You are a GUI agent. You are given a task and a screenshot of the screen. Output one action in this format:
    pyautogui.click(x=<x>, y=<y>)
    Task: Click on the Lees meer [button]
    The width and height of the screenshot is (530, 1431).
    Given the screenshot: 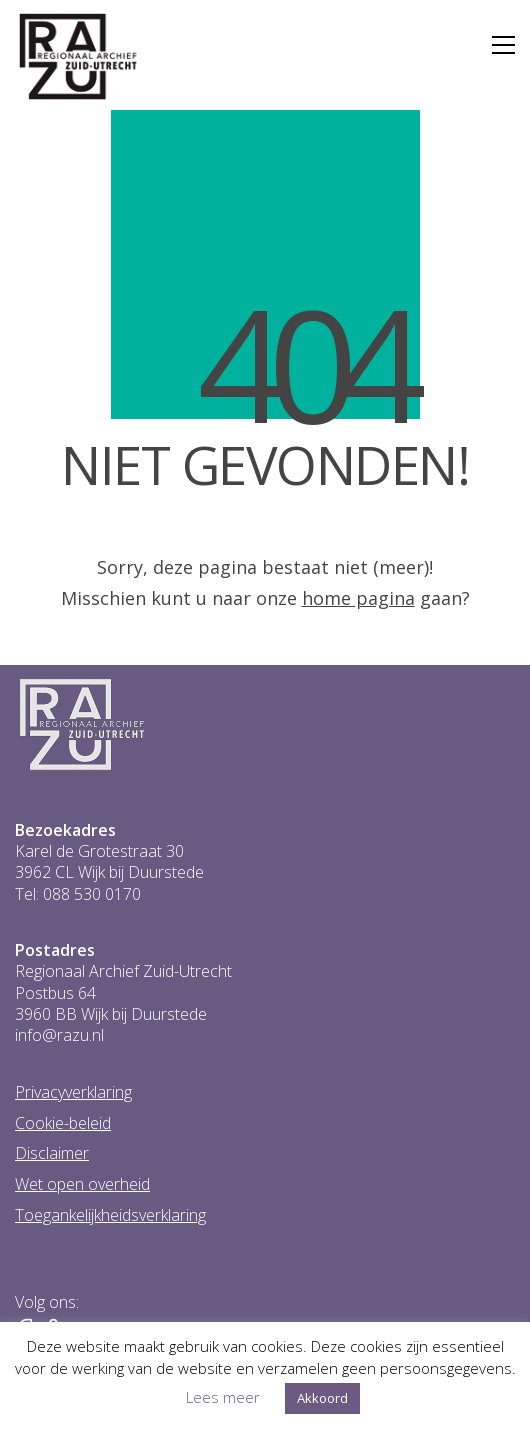 What is the action you would take?
    pyautogui.click(x=223, y=1397)
    